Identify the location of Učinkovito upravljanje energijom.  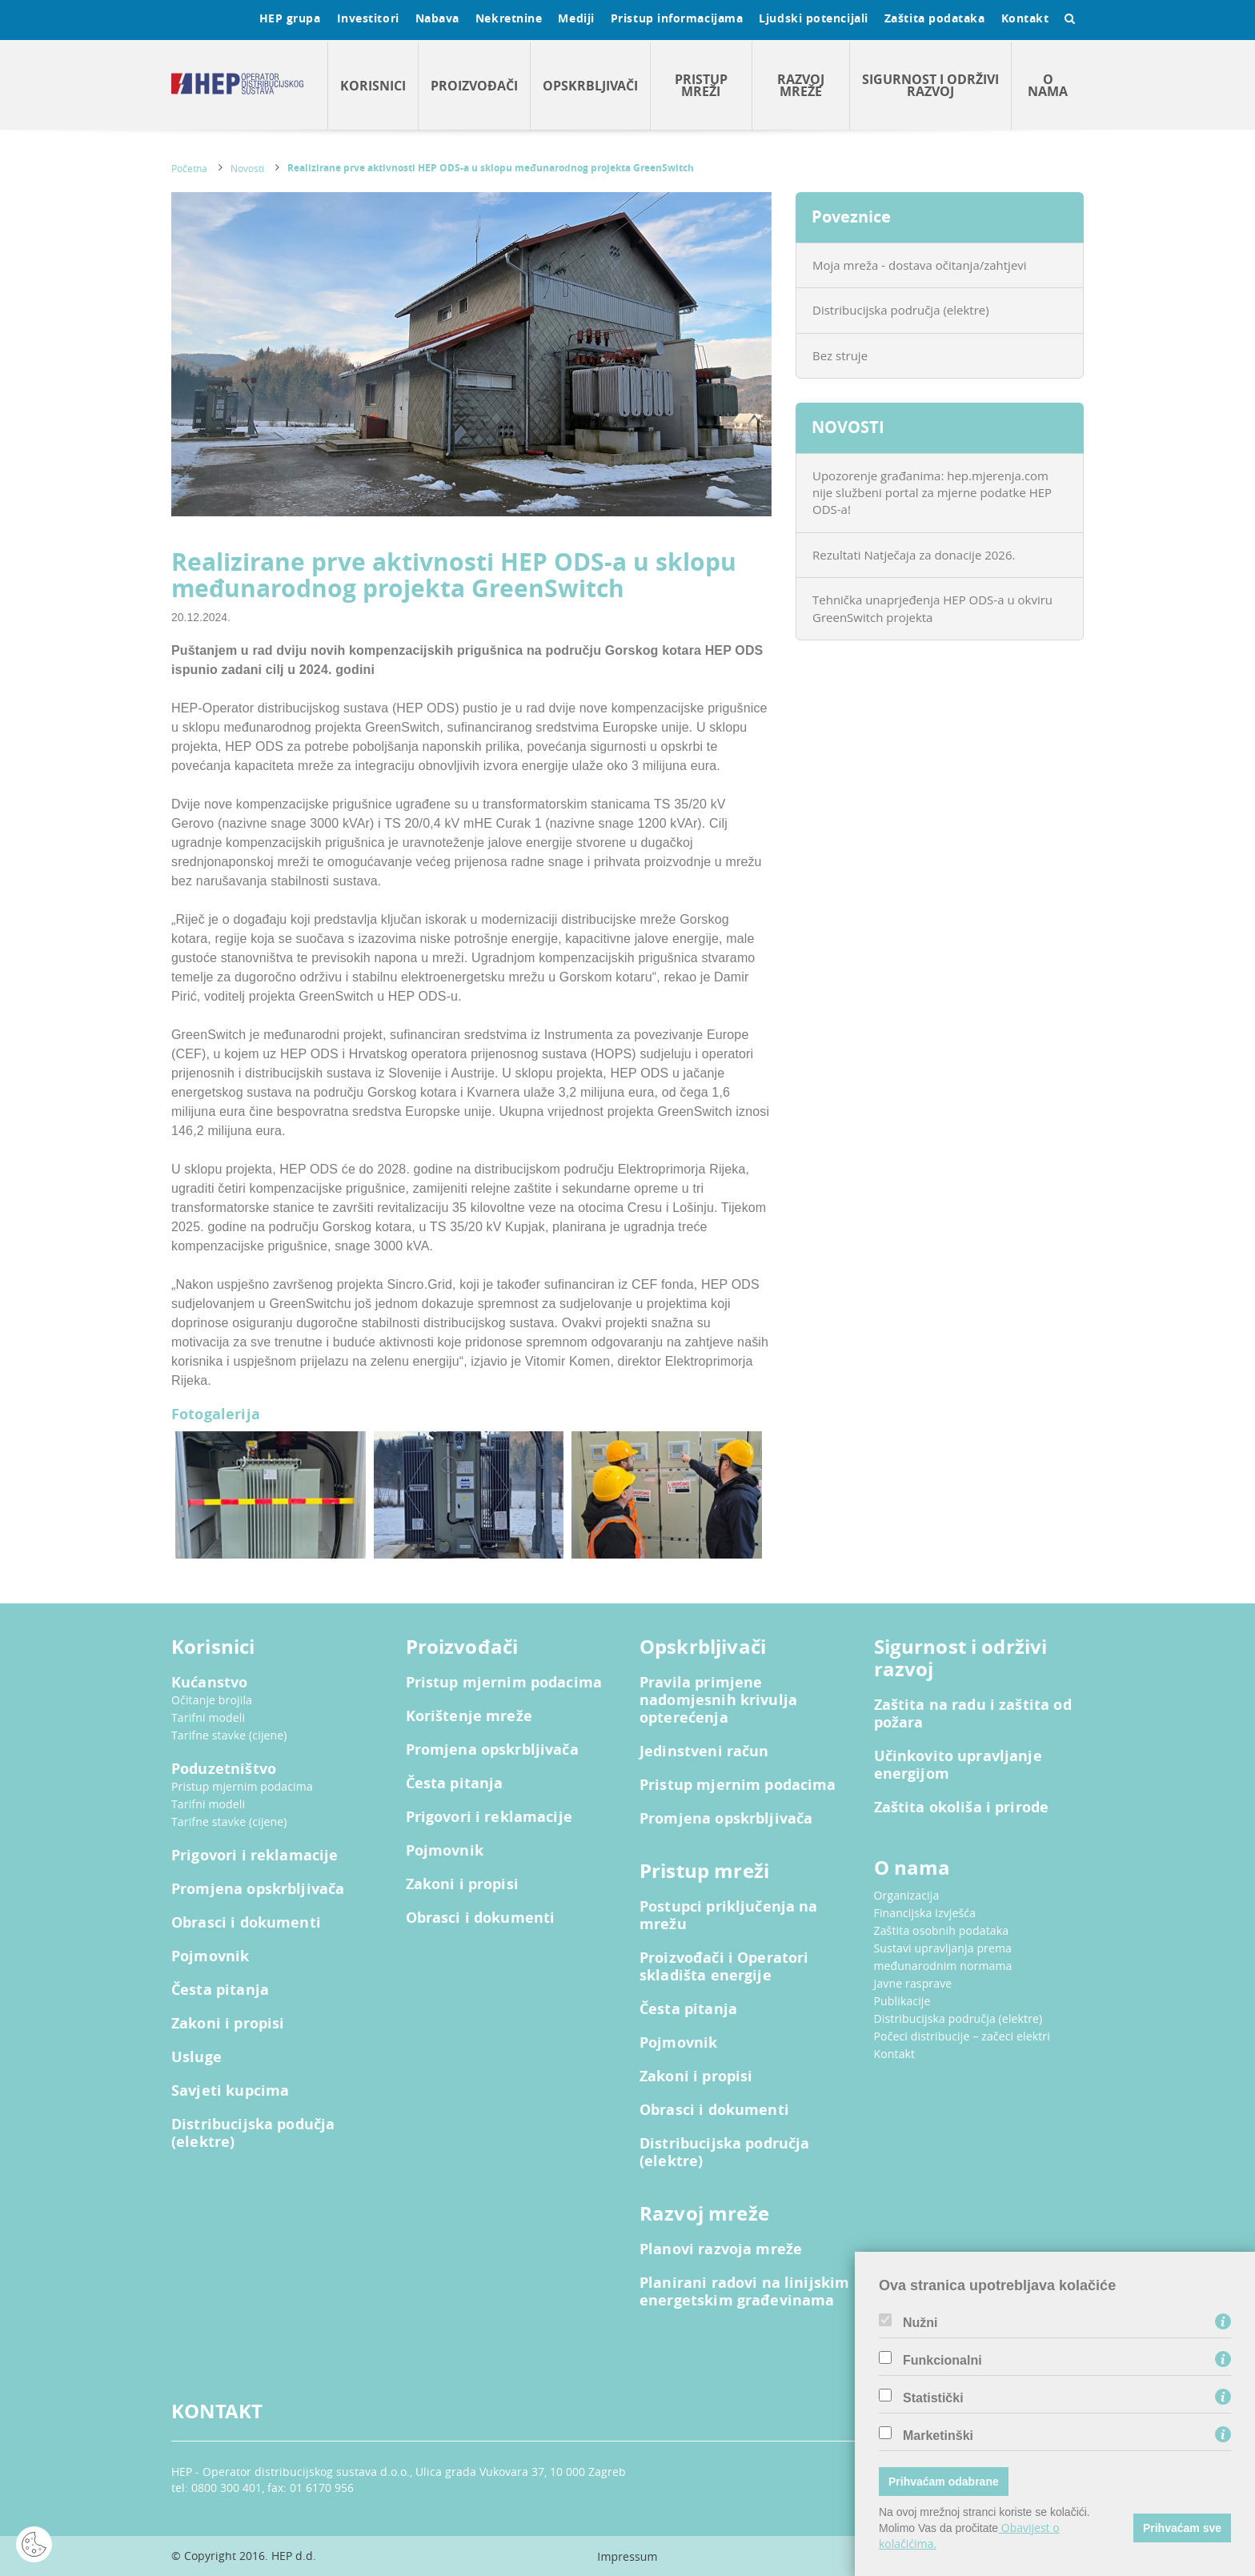
(958, 1765).